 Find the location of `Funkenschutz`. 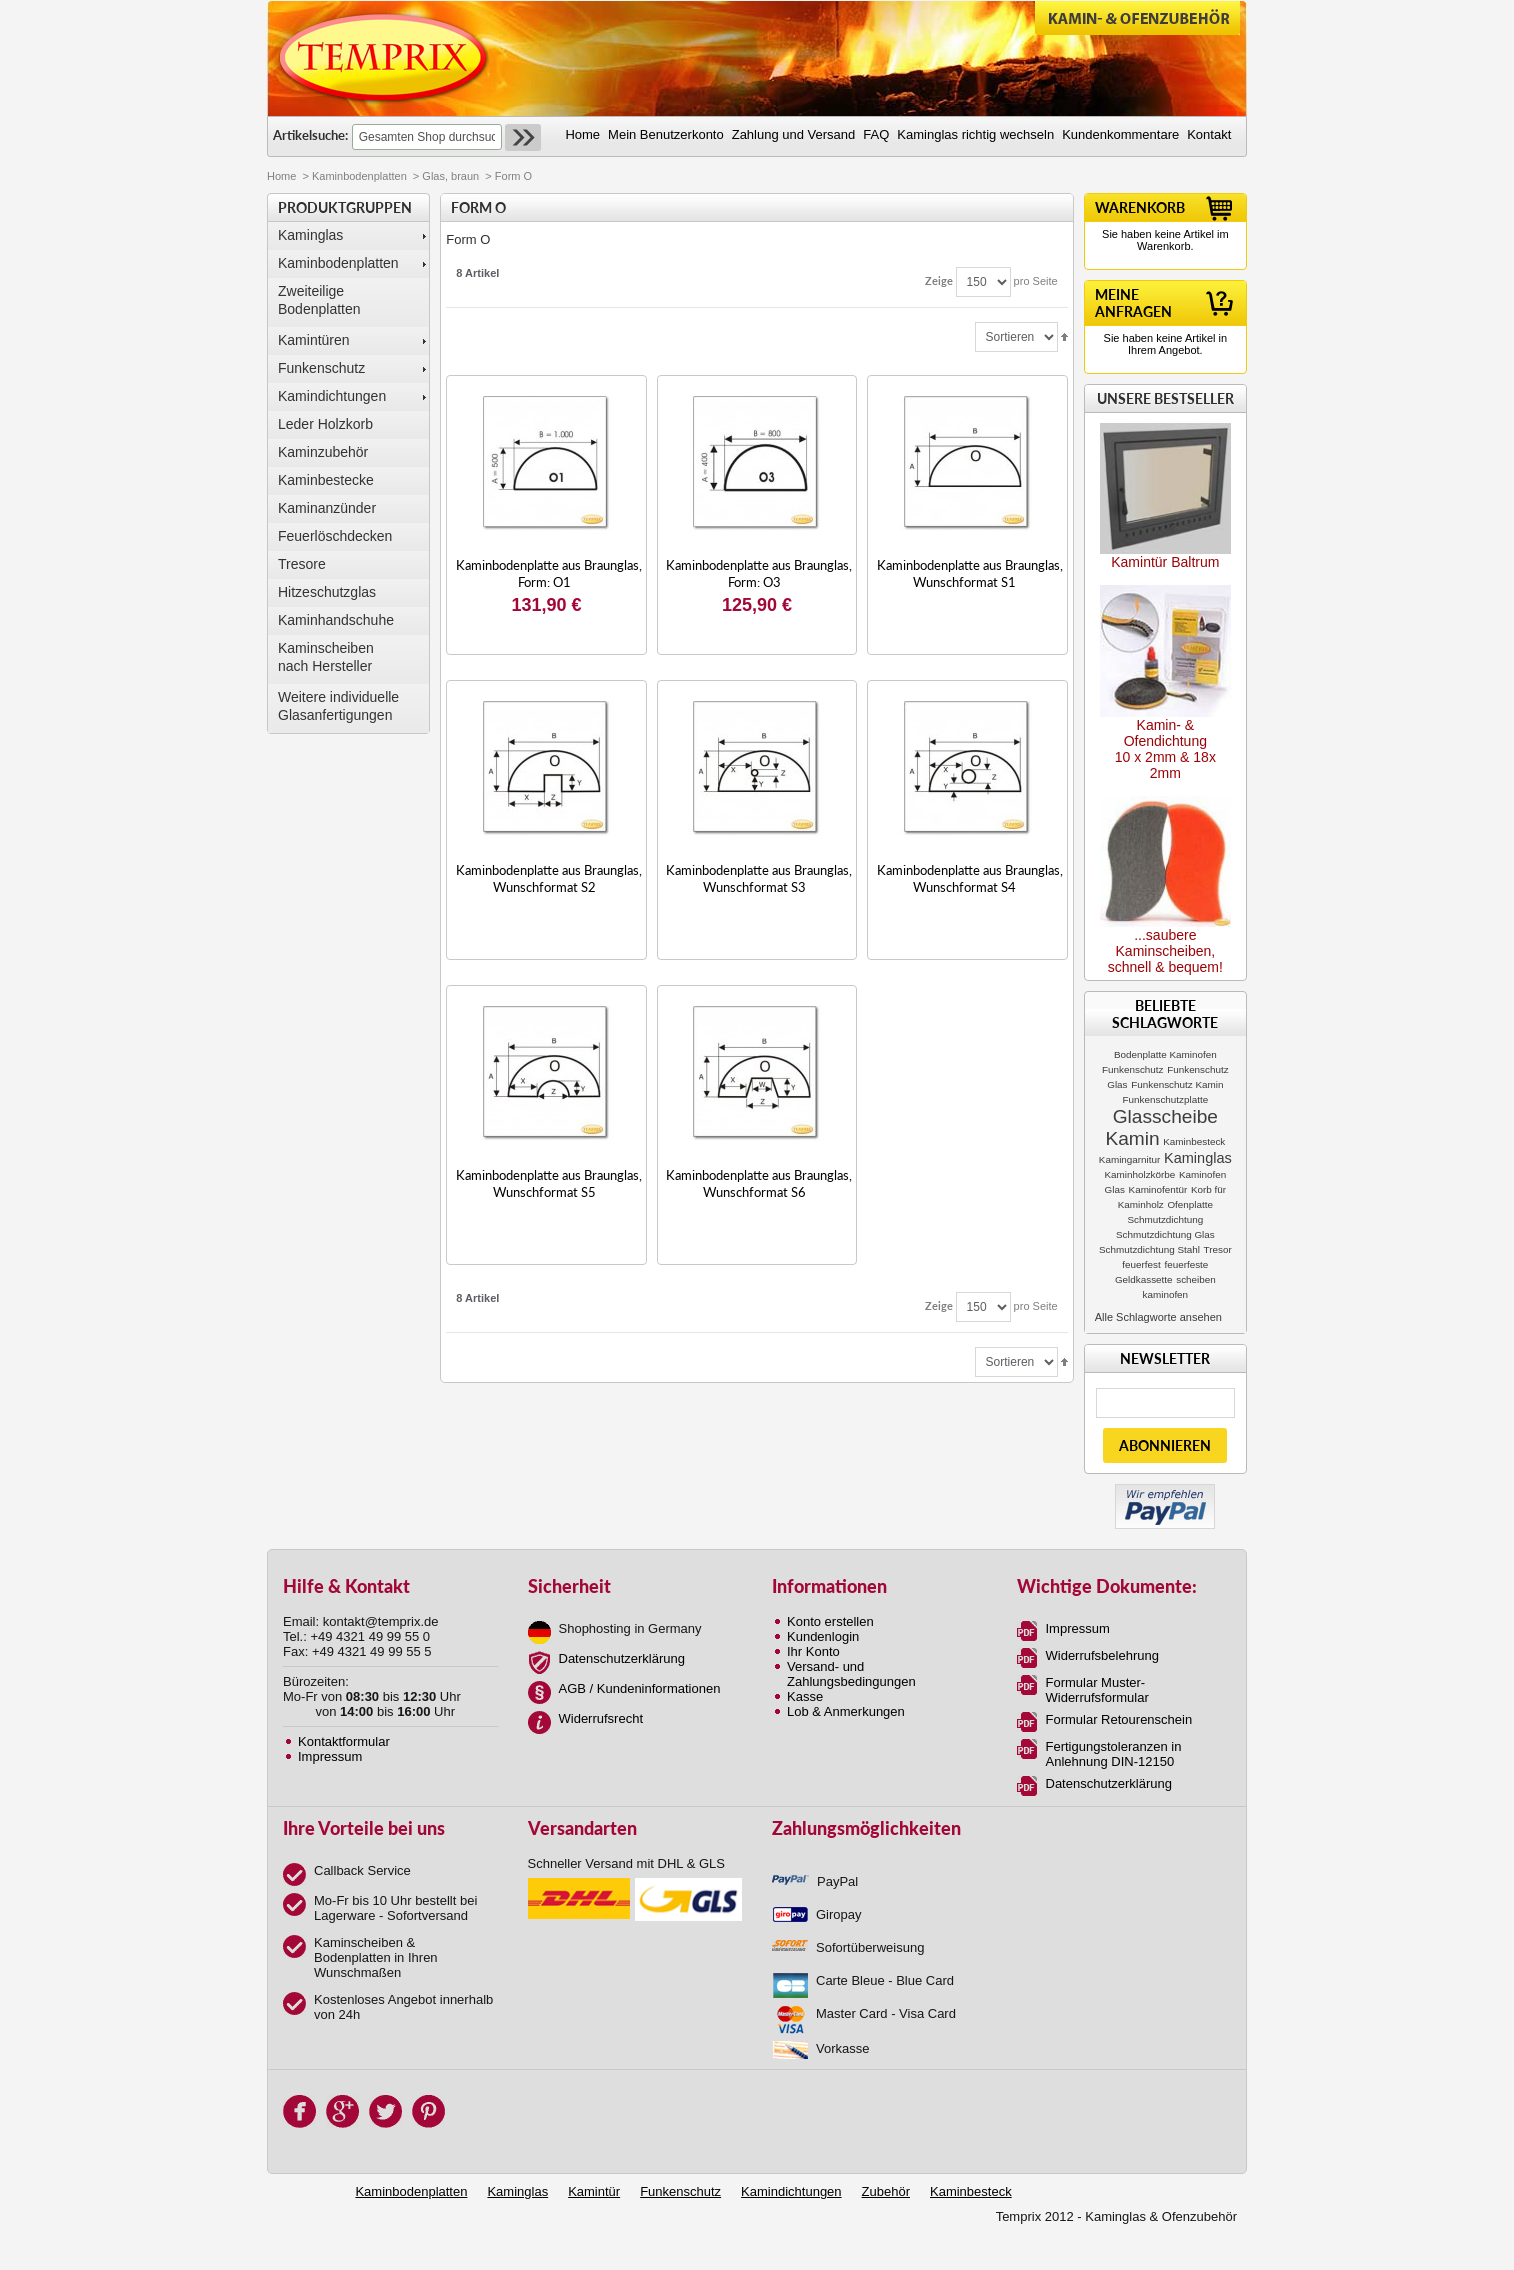

Funkenschutz is located at coordinates (321, 368).